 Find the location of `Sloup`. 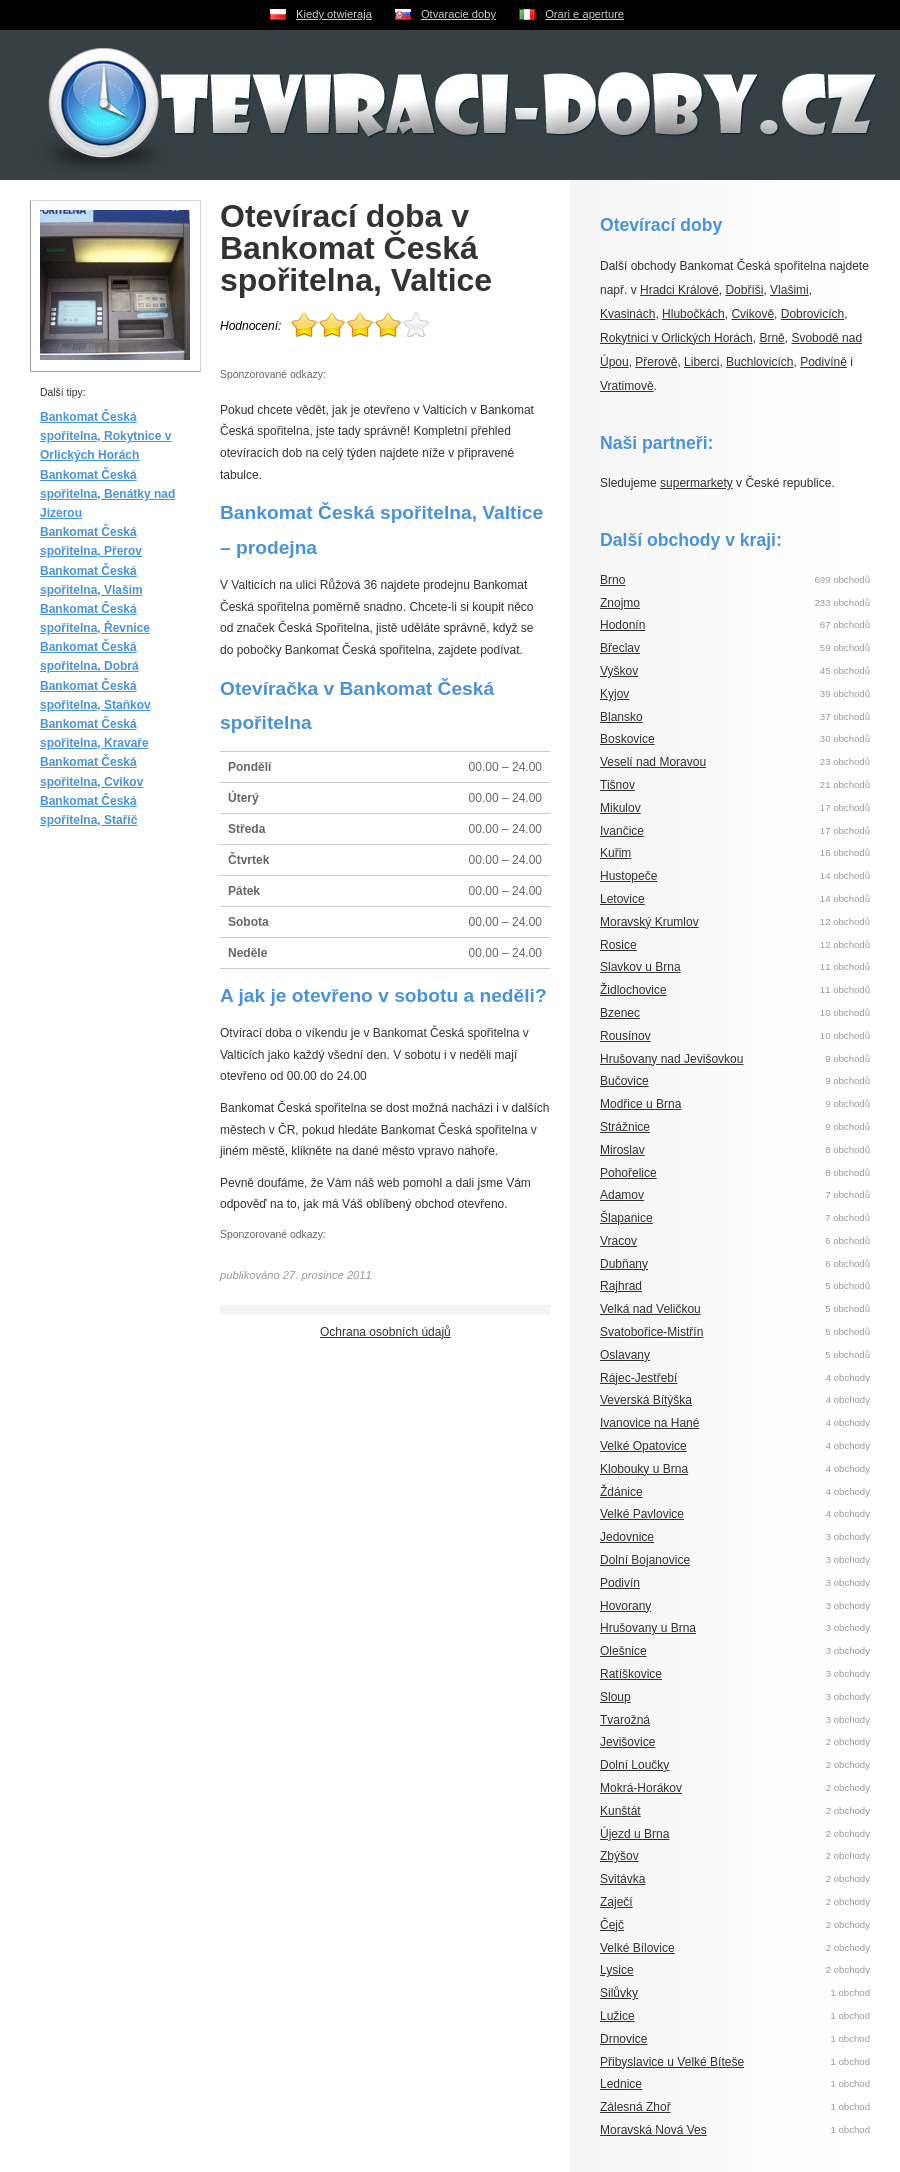

Sloup is located at coordinates (615, 1697).